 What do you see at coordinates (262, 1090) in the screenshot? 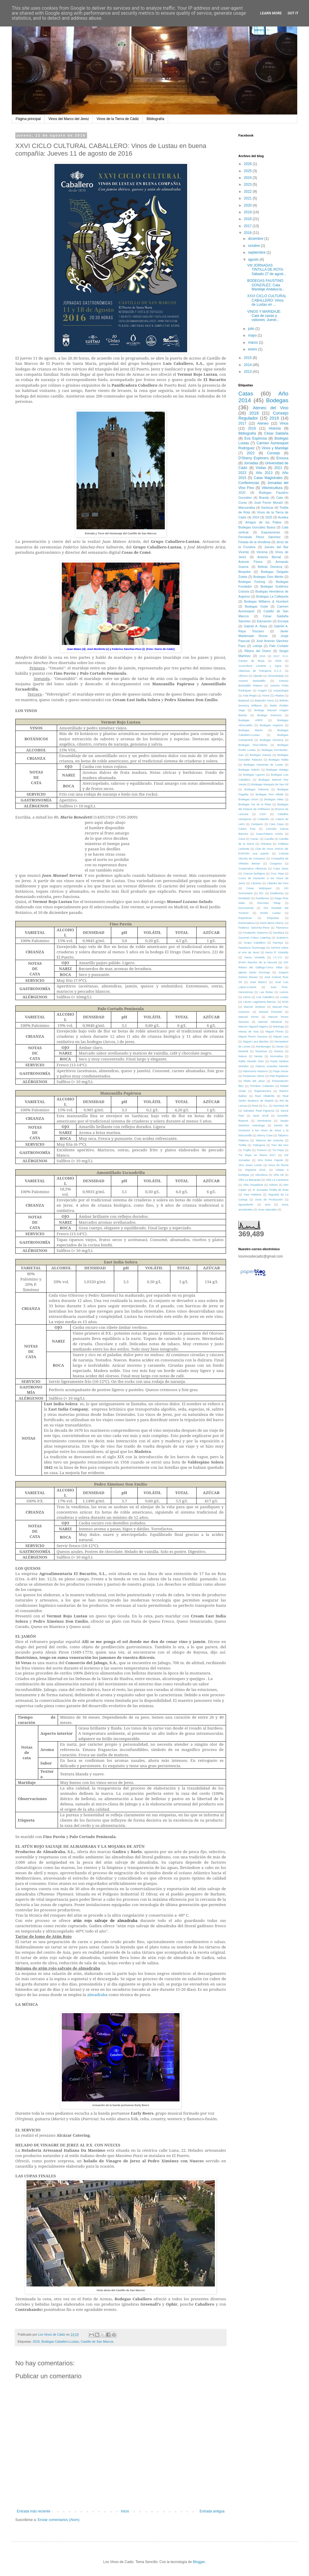
I see `Rajamancera` at bounding box center [262, 1090].